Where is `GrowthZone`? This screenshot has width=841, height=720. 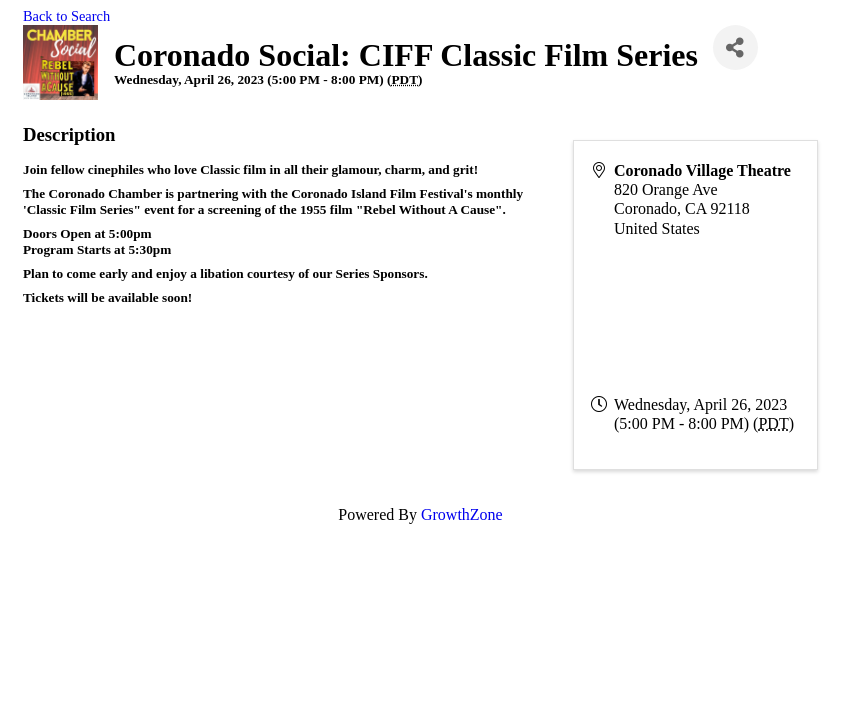 GrowthZone is located at coordinates (462, 514).